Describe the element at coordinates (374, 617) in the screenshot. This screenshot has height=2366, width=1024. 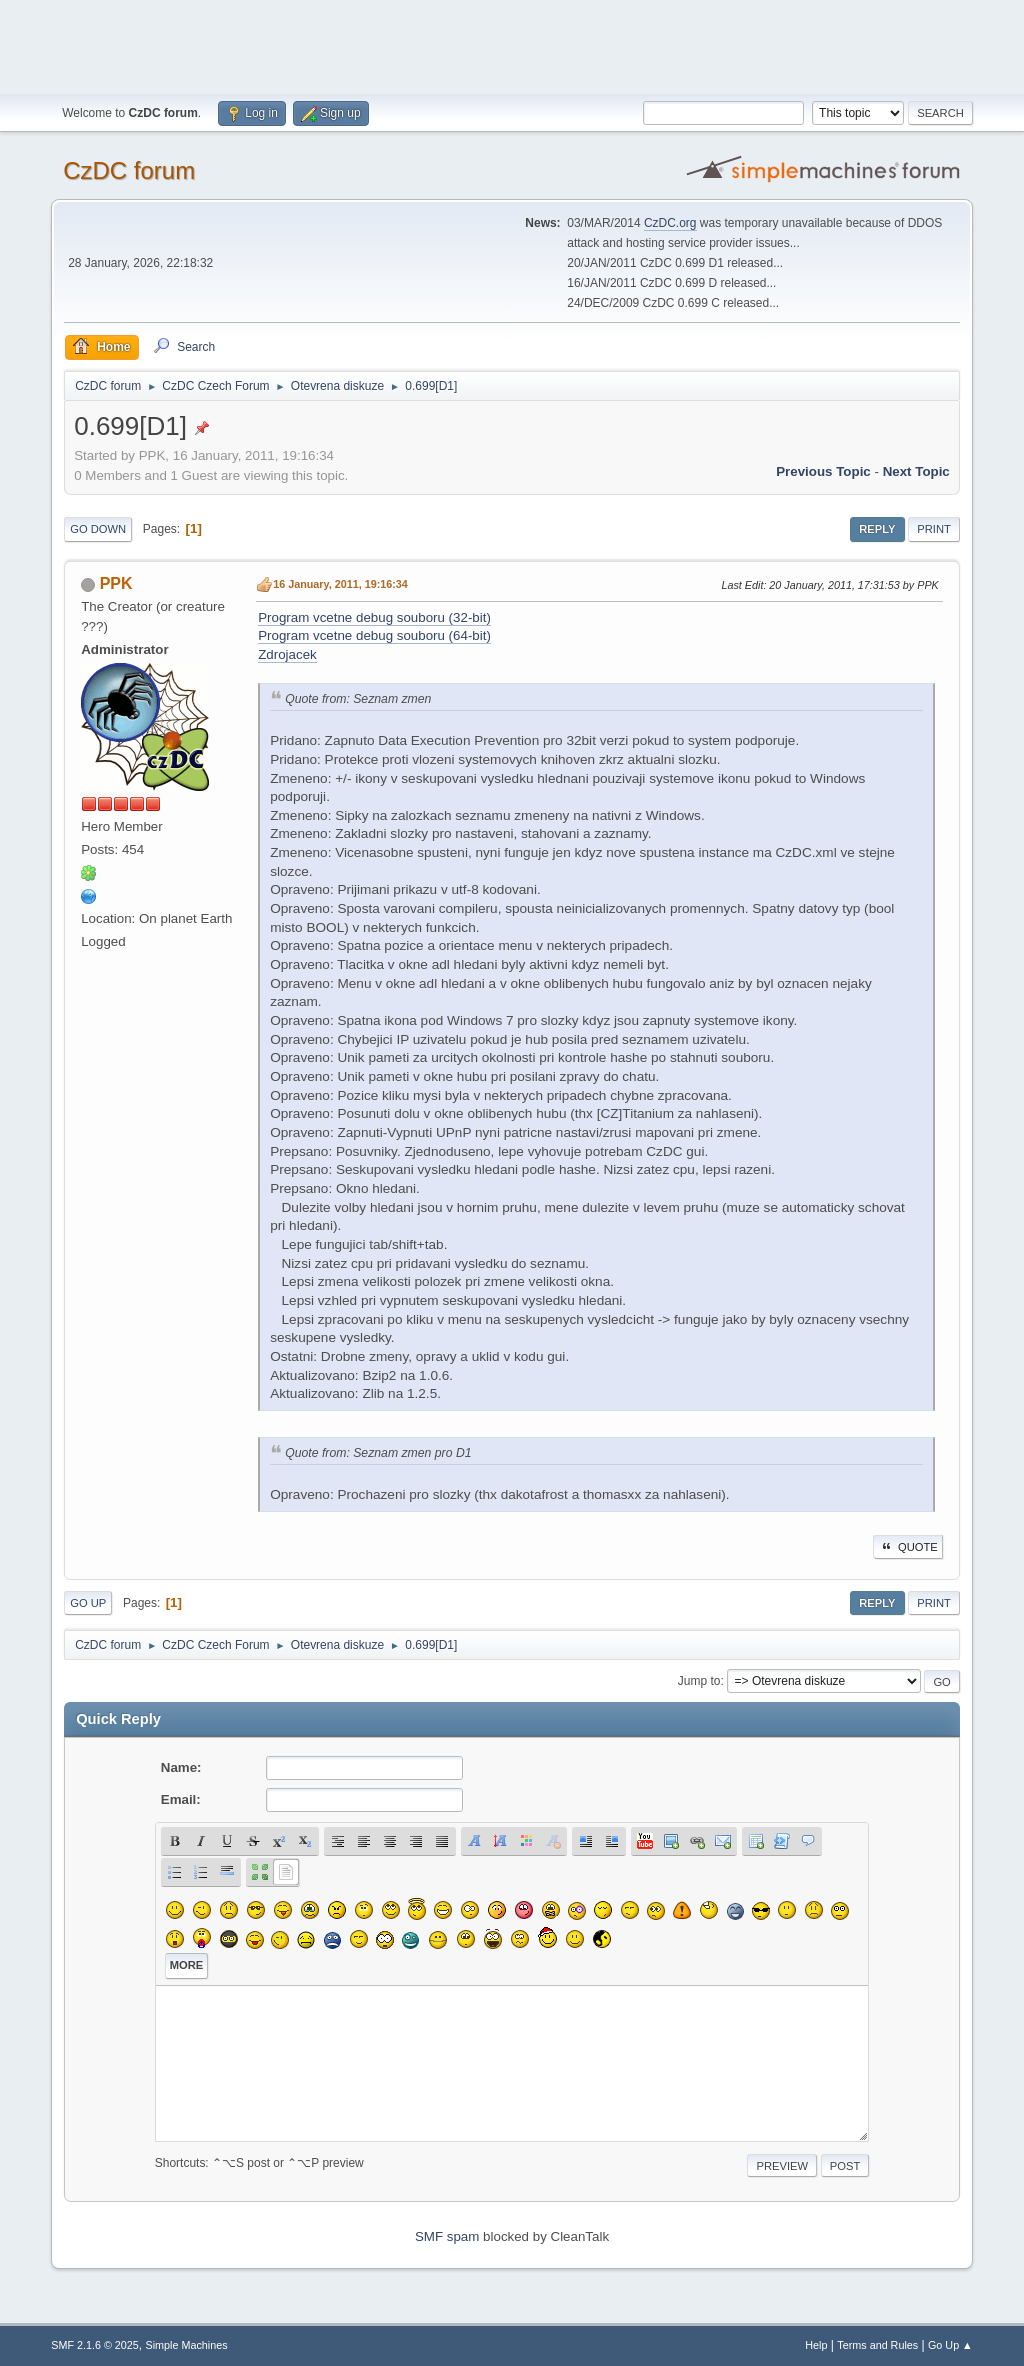
I see `Program vcetne debug souboru (32-bit)` at that location.